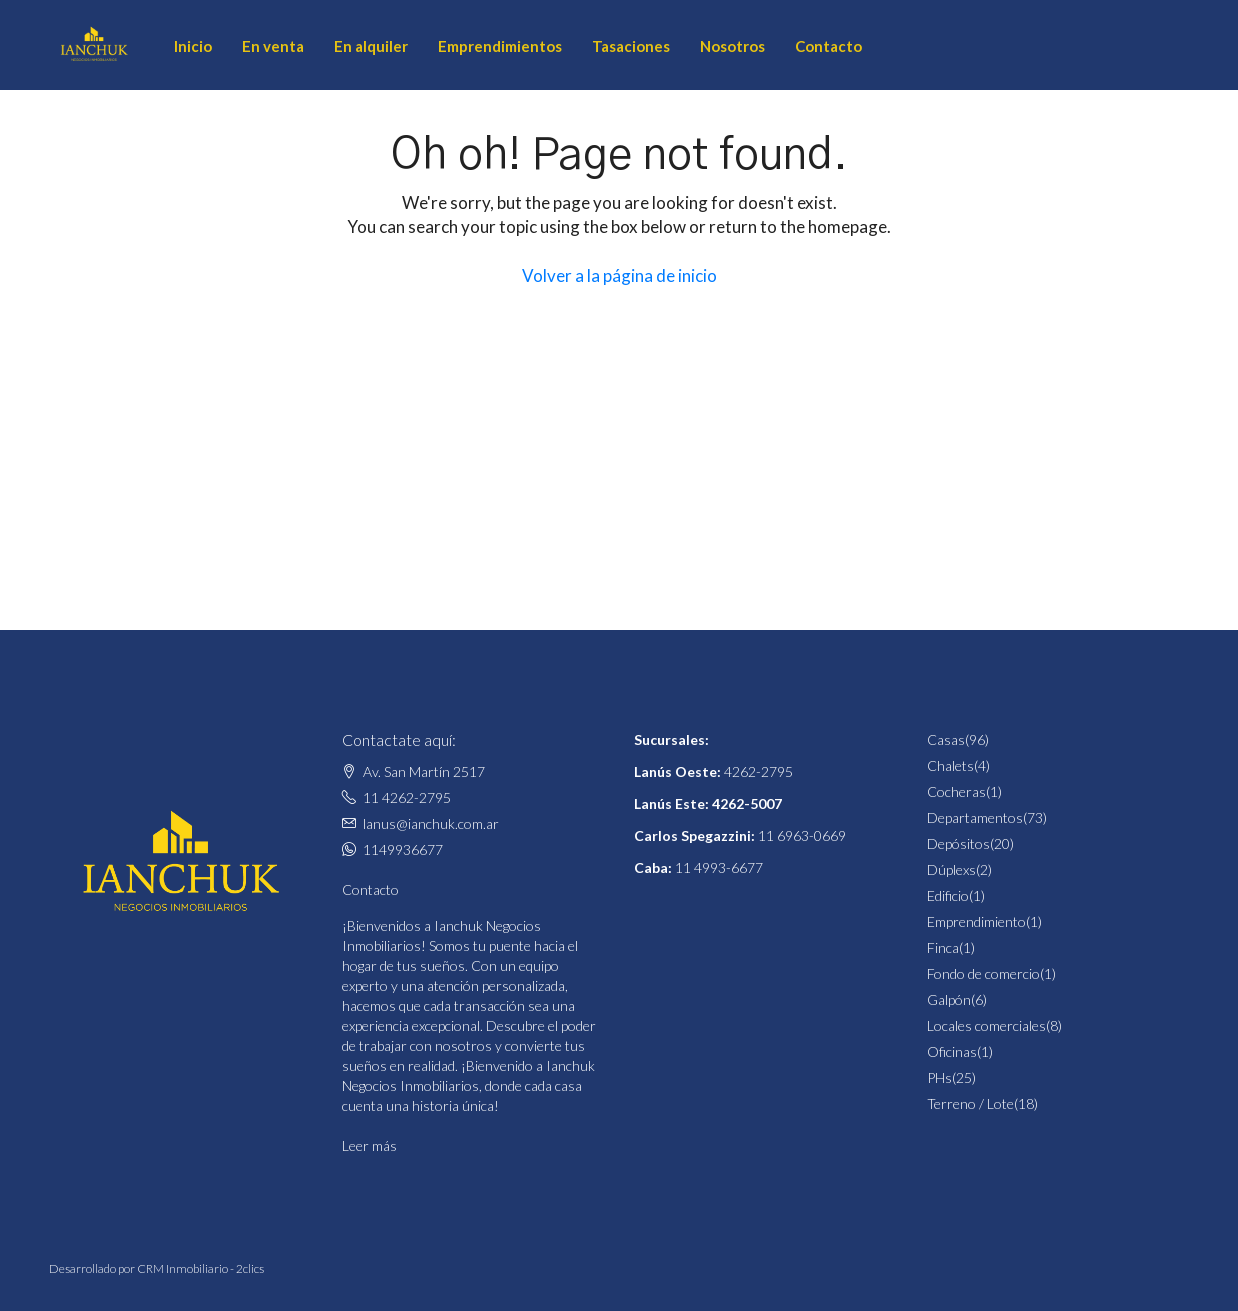 Image resolution: width=1238 pixels, height=1311 pixels. I want to click on Contacto, so click(828, 46).